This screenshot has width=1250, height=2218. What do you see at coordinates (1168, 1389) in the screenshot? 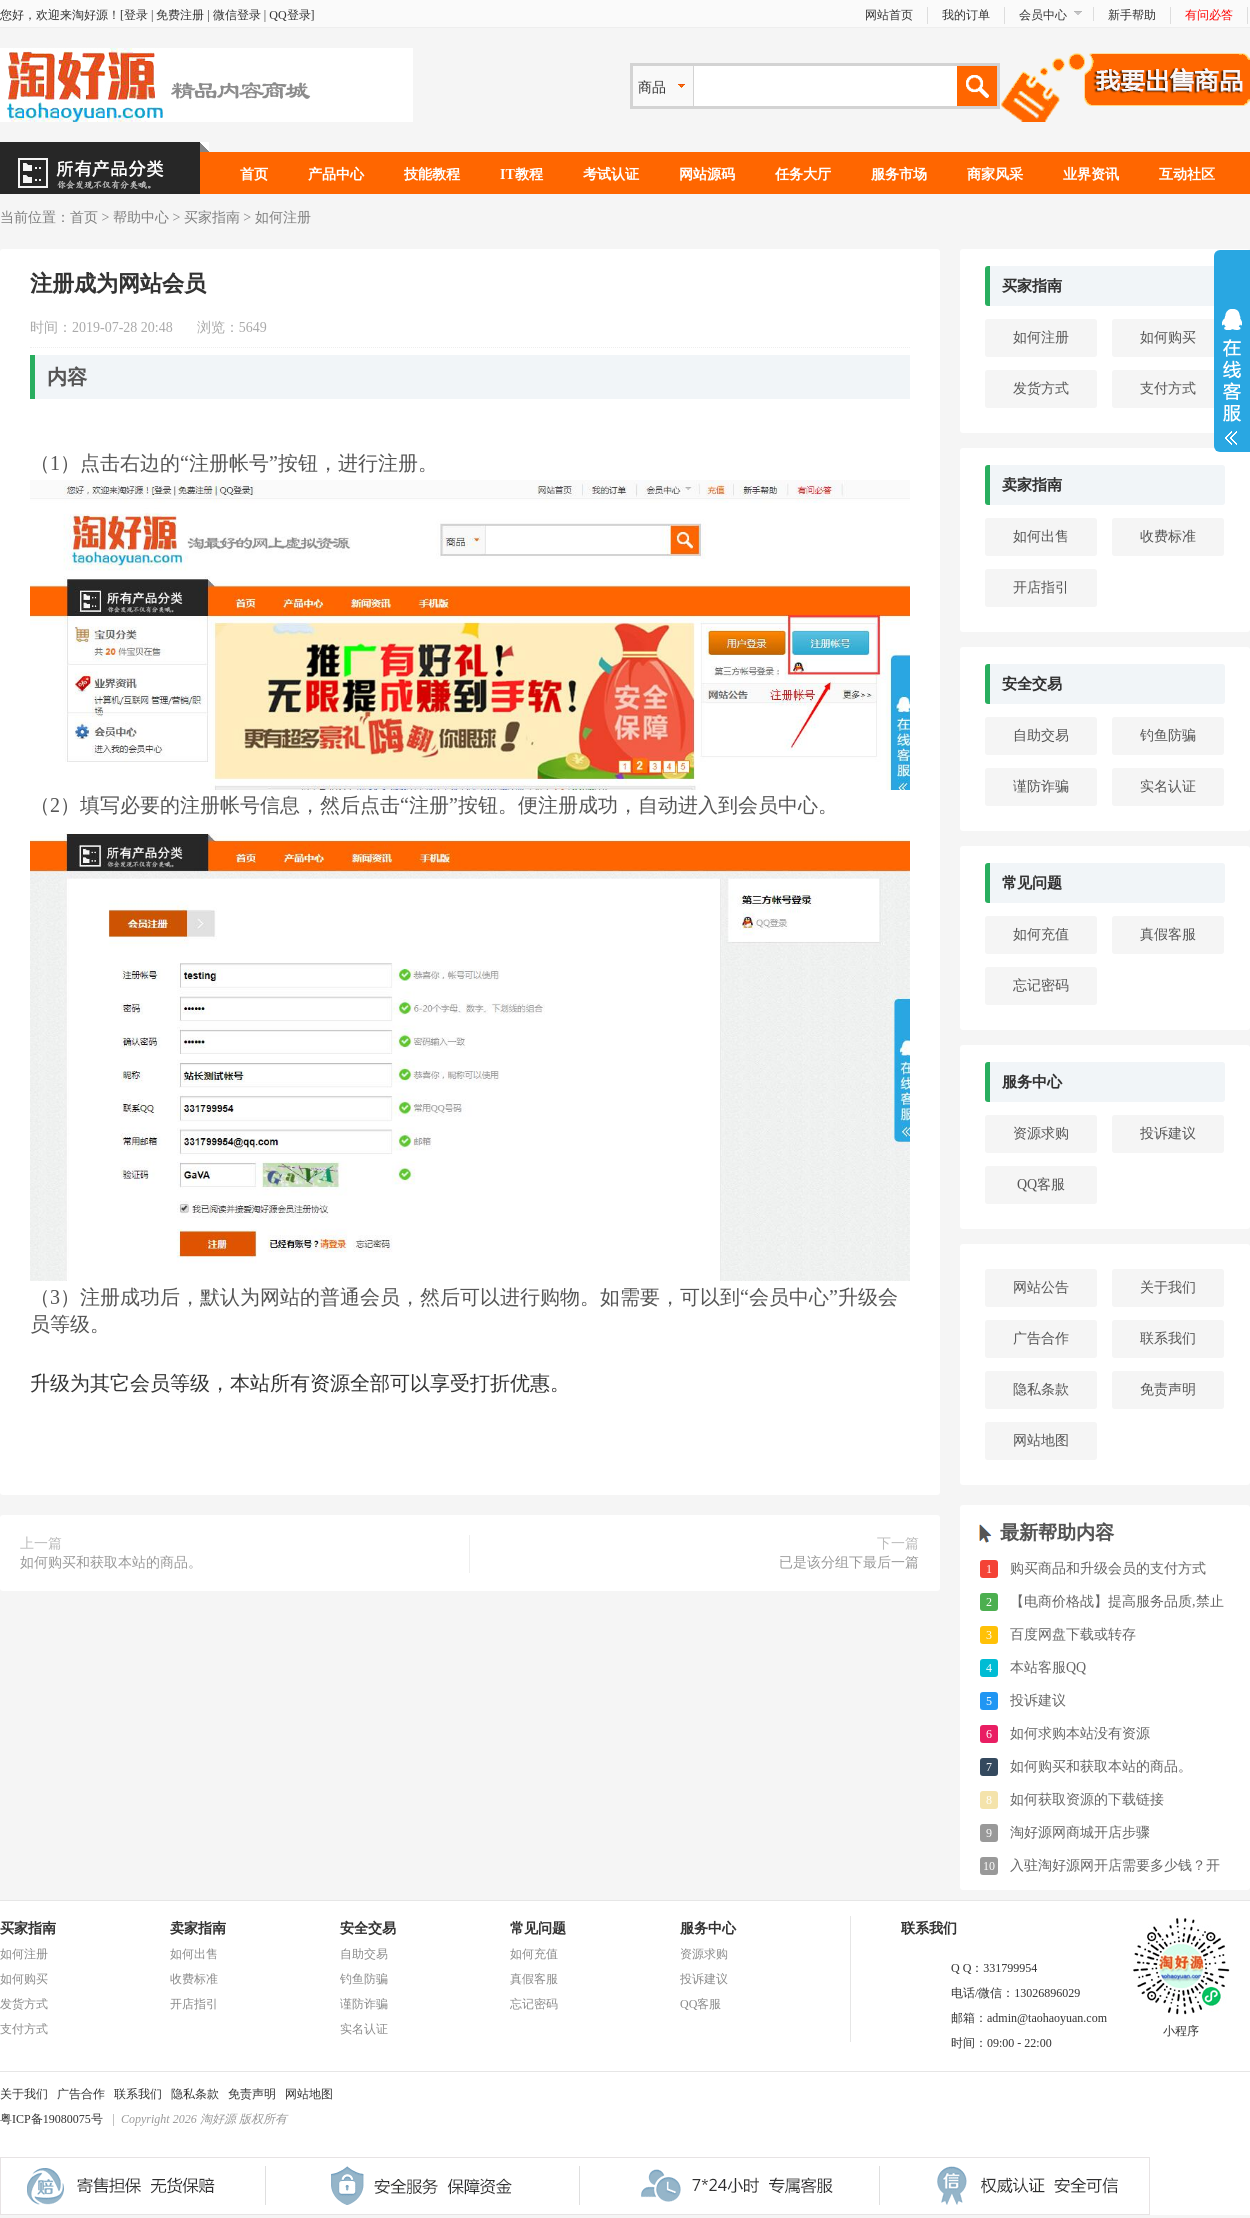
I see `免责声明` at bounding box center [1168, 1389].